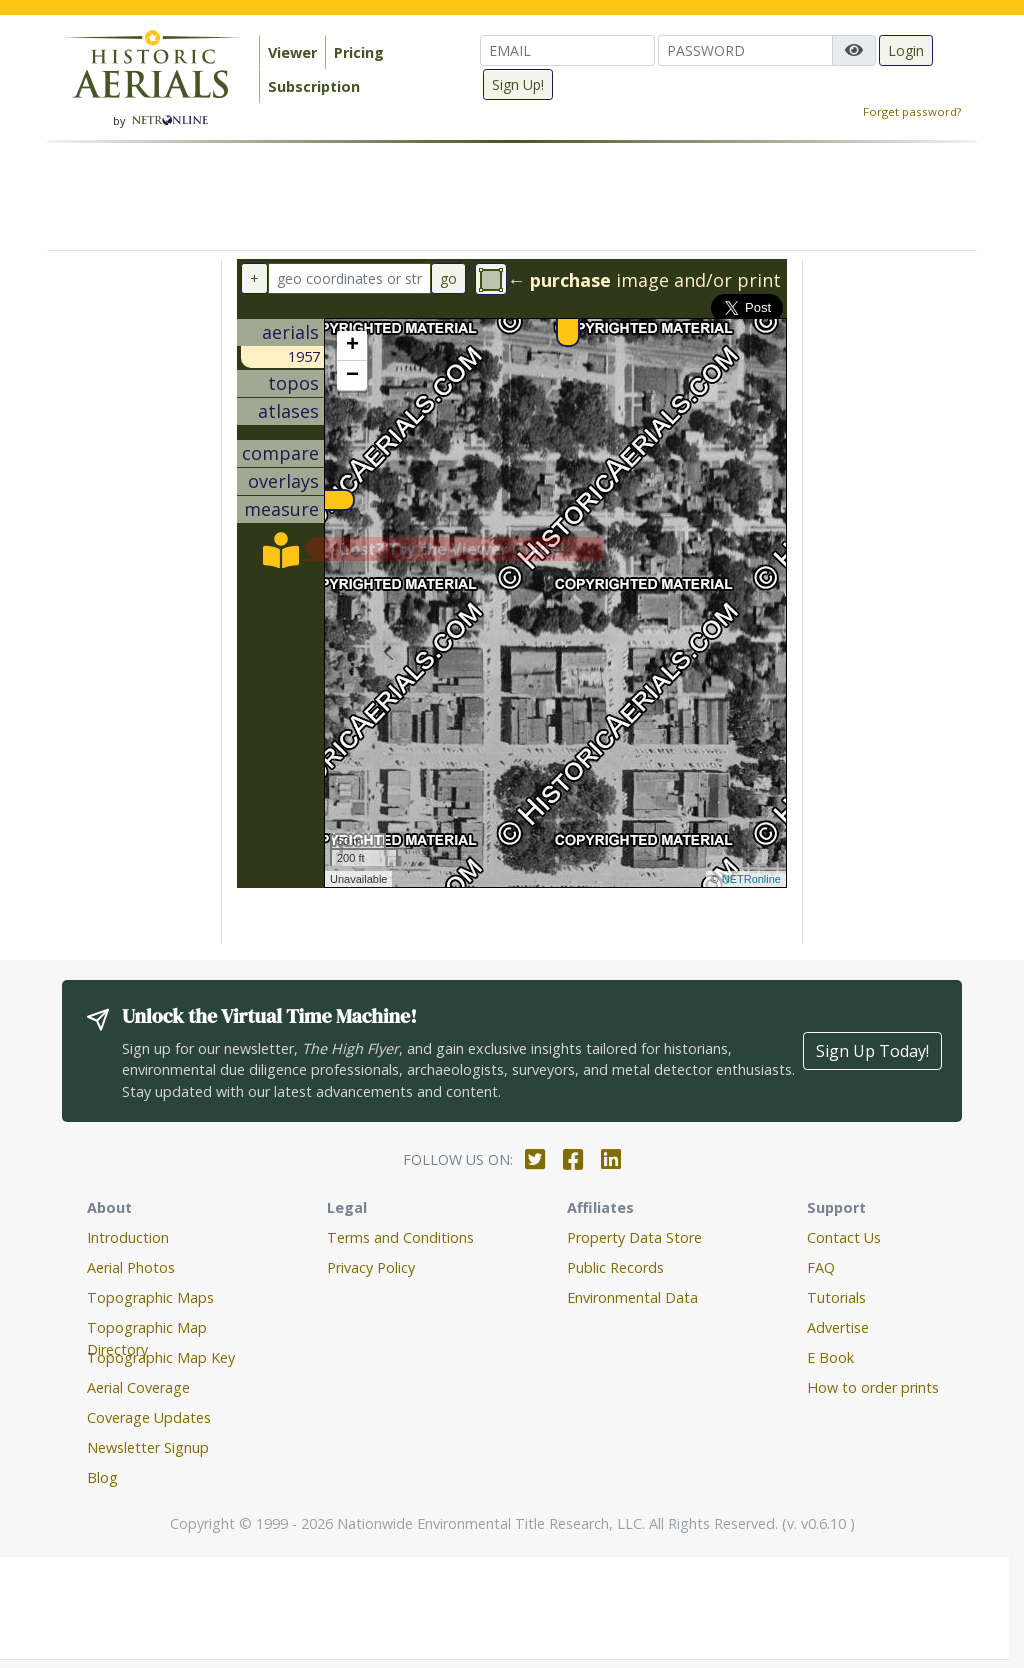 The height and width of the screenshot is (1668, 1024). I want to click on go, so click(448, 278).